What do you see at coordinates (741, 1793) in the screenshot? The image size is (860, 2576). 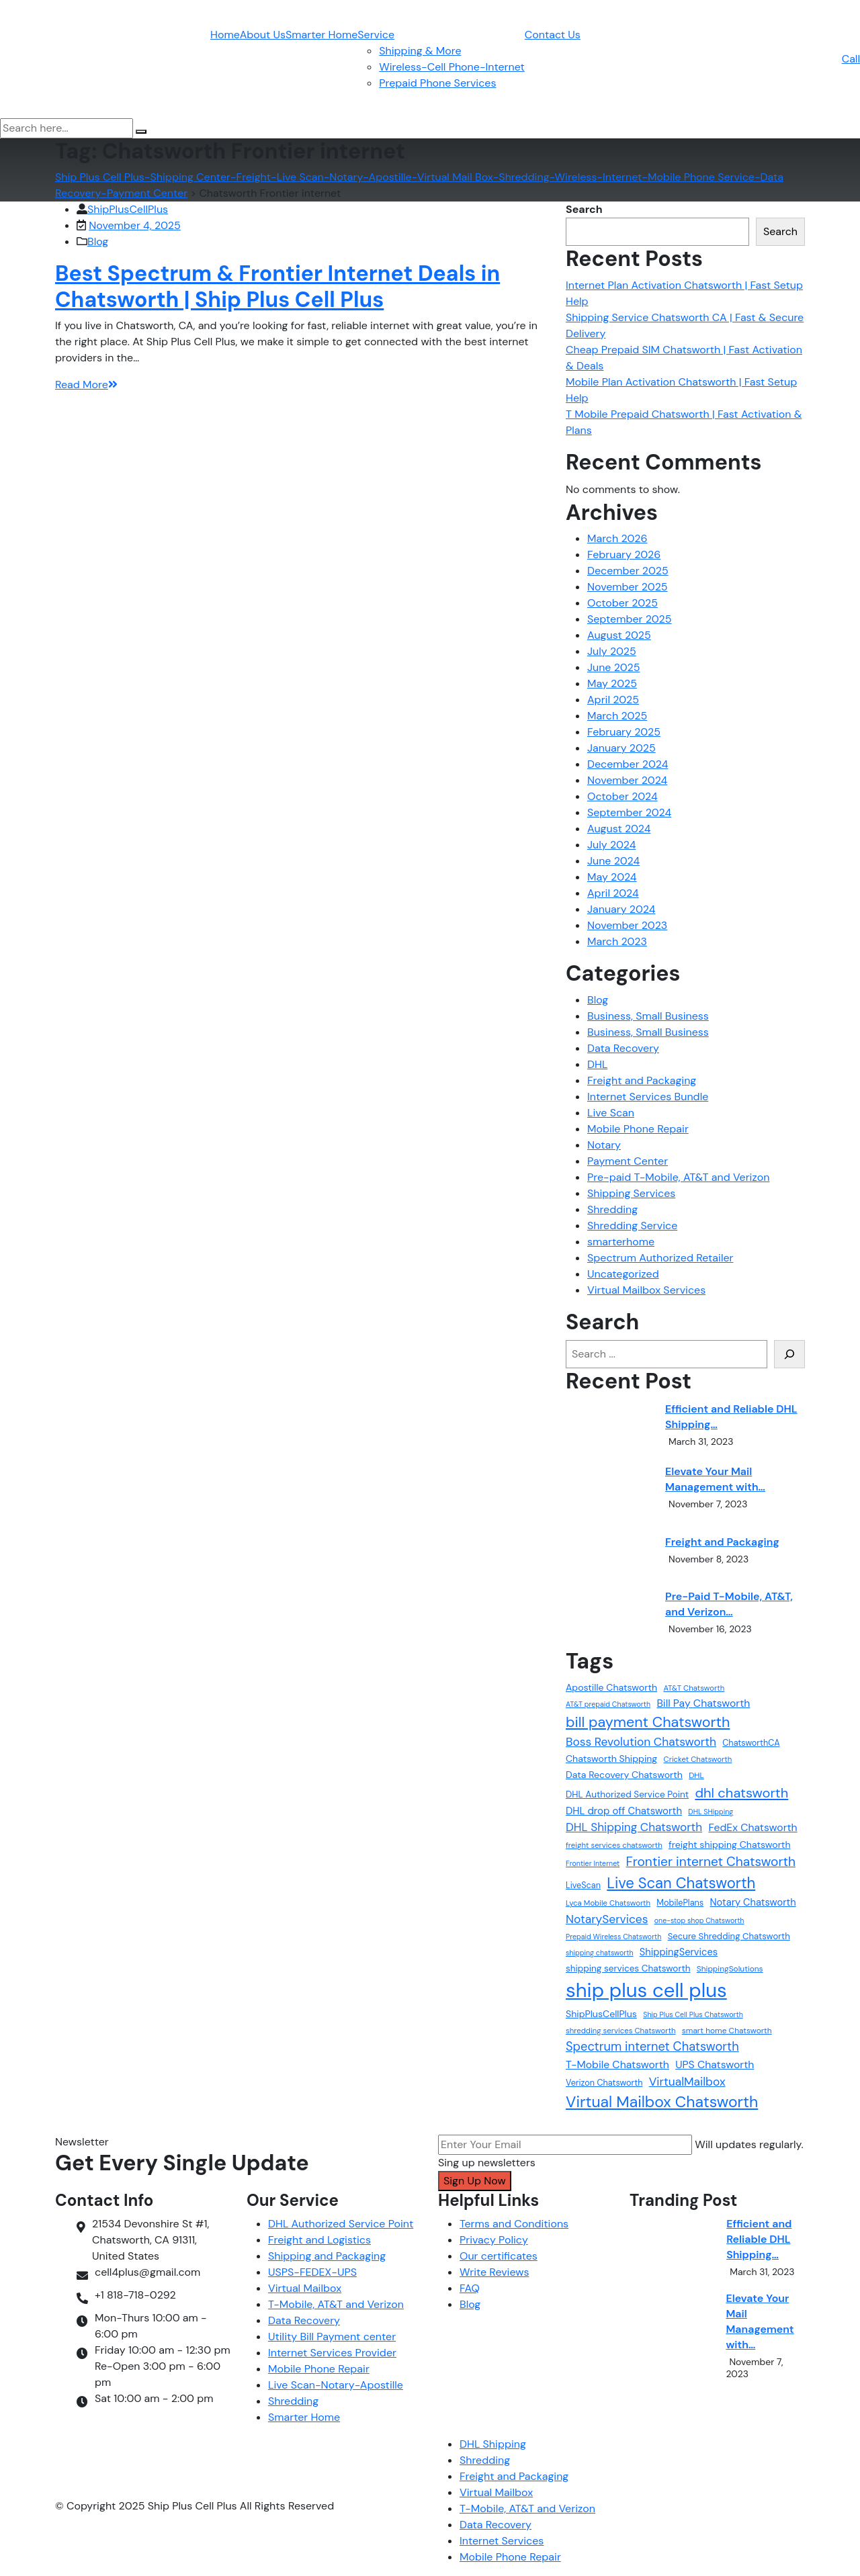 I see `dhl chatsworth [dhl chatsworth (35 items)]` at bounding box center [741, 1793].